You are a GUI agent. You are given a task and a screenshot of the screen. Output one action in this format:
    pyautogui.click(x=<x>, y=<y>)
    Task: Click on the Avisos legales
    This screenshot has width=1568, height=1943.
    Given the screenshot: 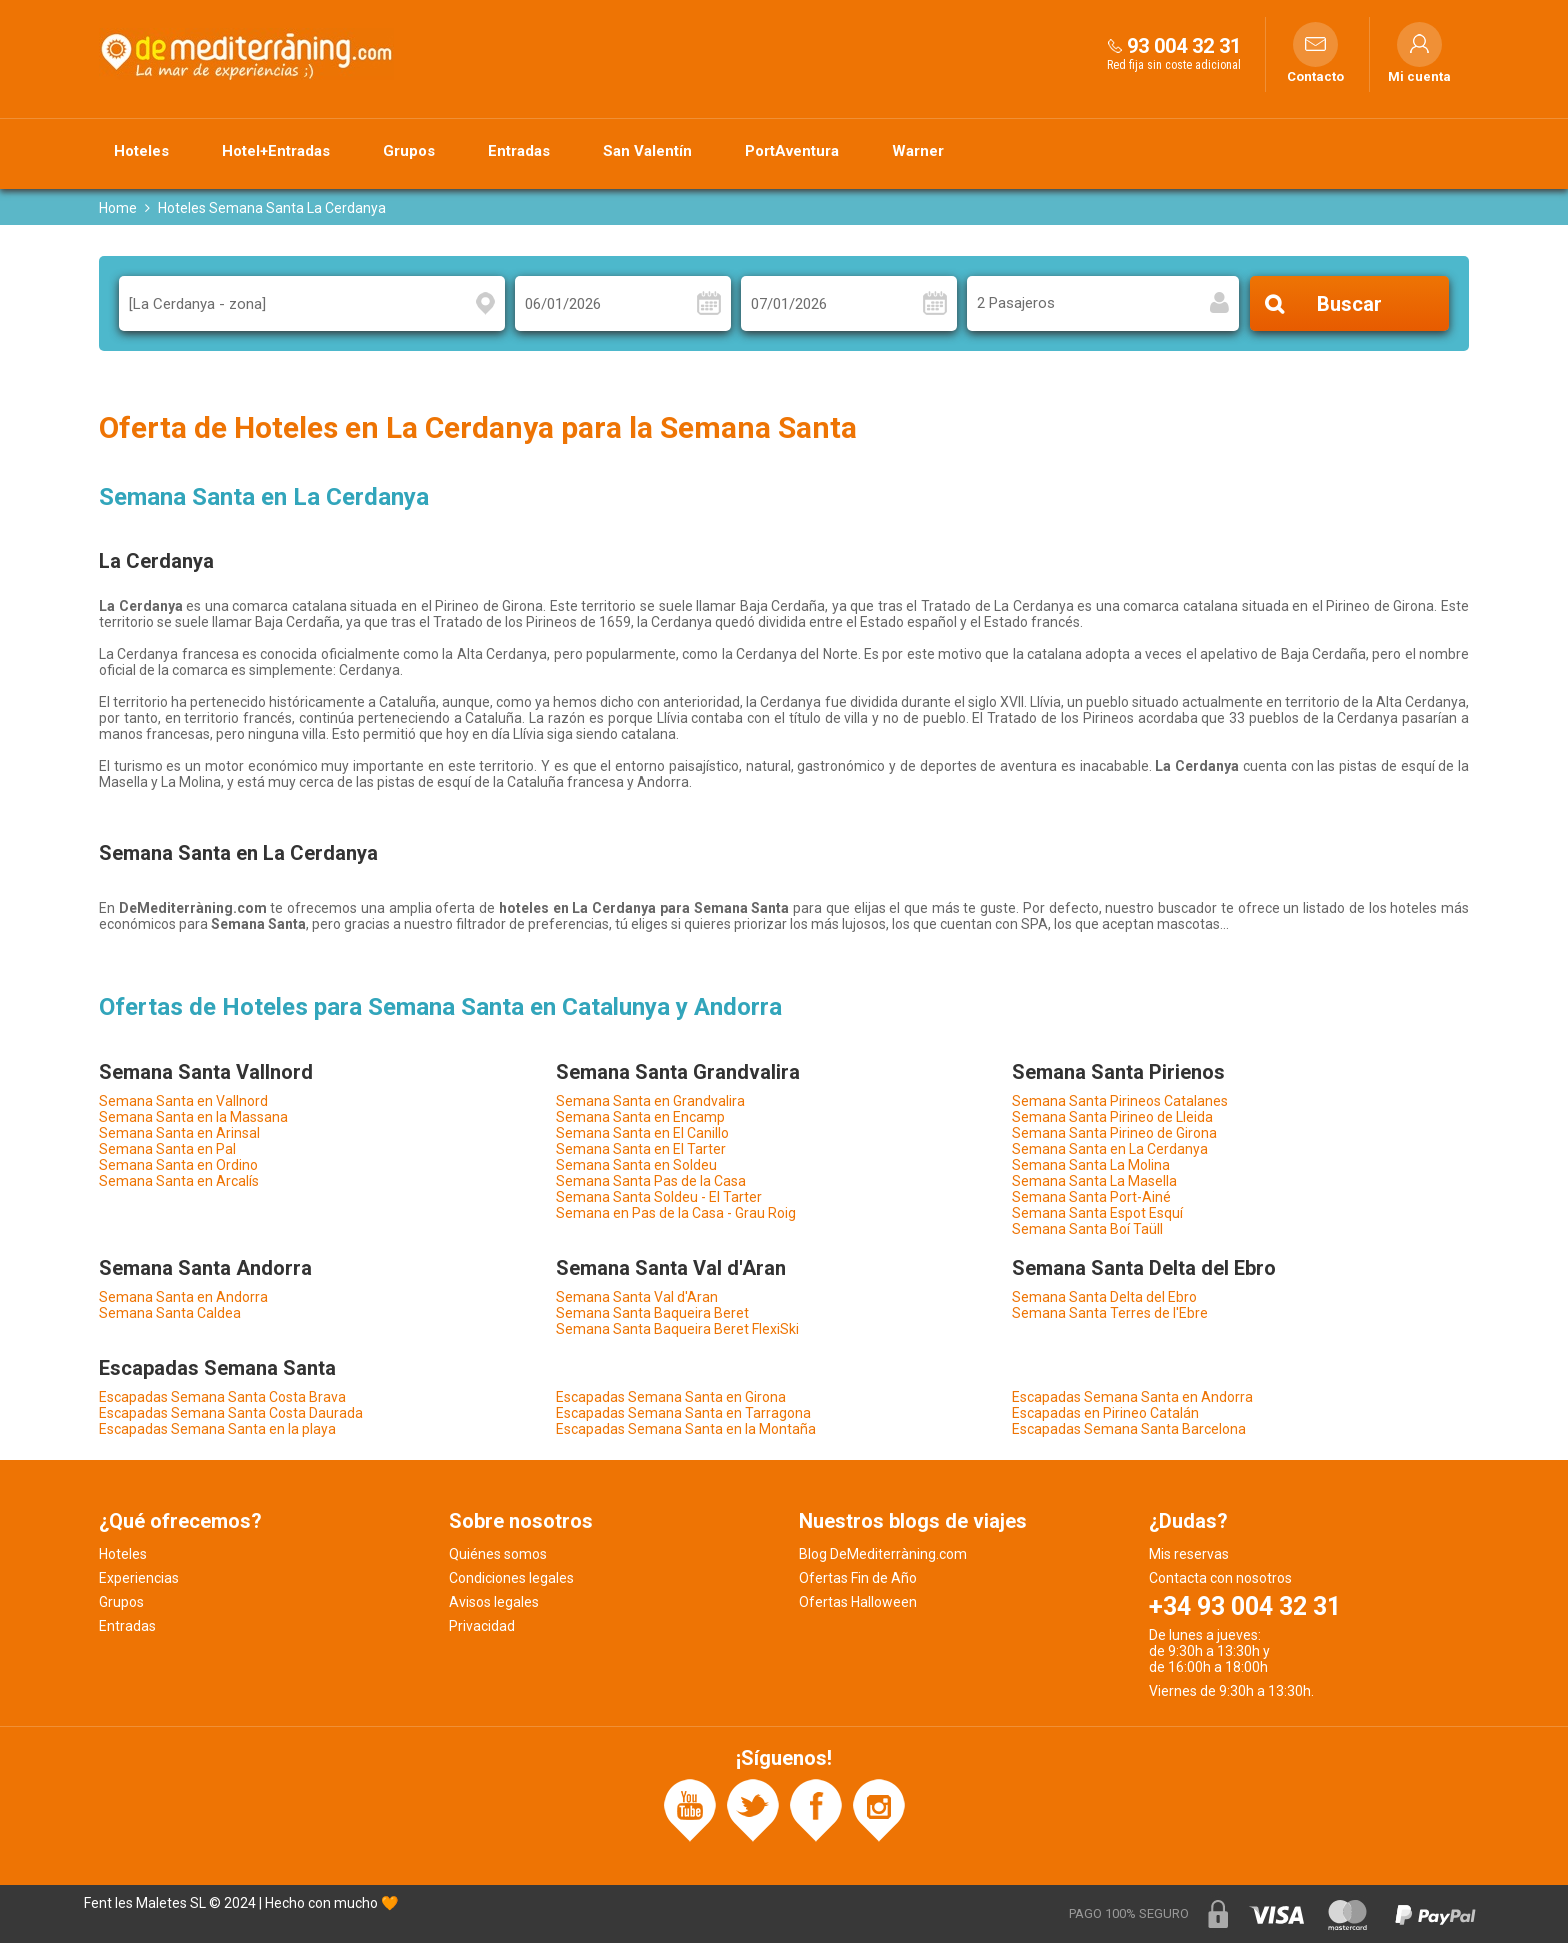 What is the action you would take?
    pyautogui.click(x=494, y=1602)
    